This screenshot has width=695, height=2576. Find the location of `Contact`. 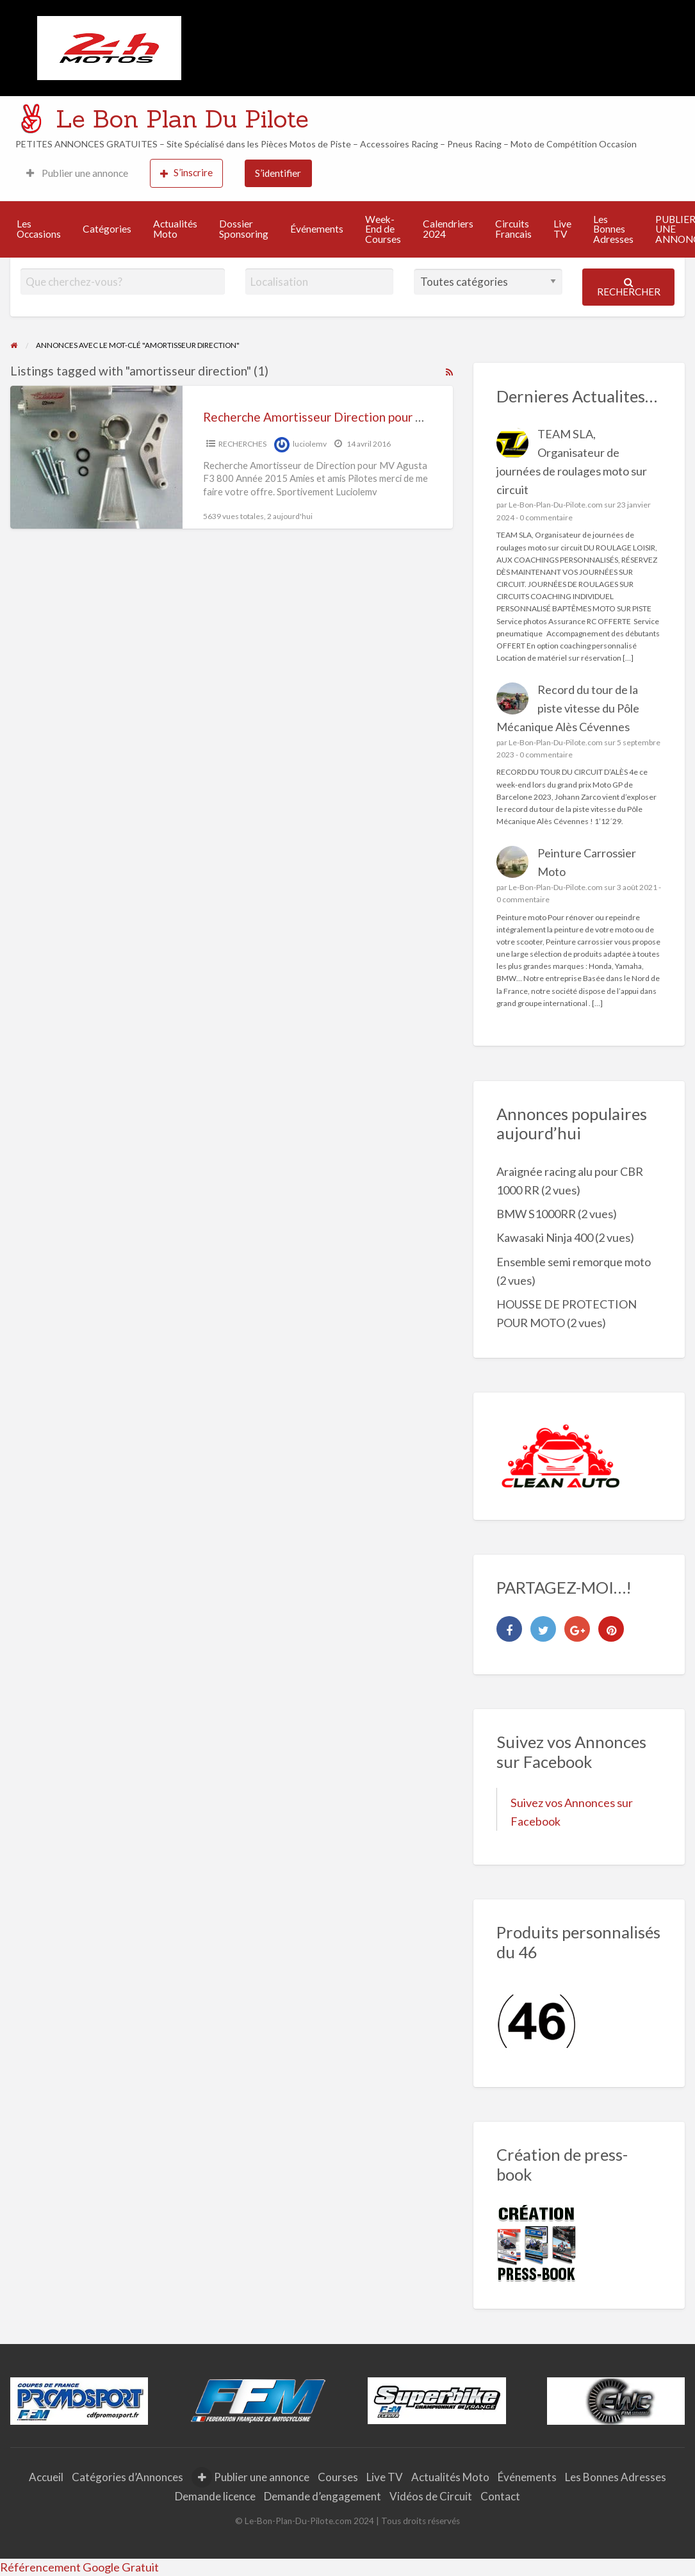

Contact is located at coordinates (500, 2496).